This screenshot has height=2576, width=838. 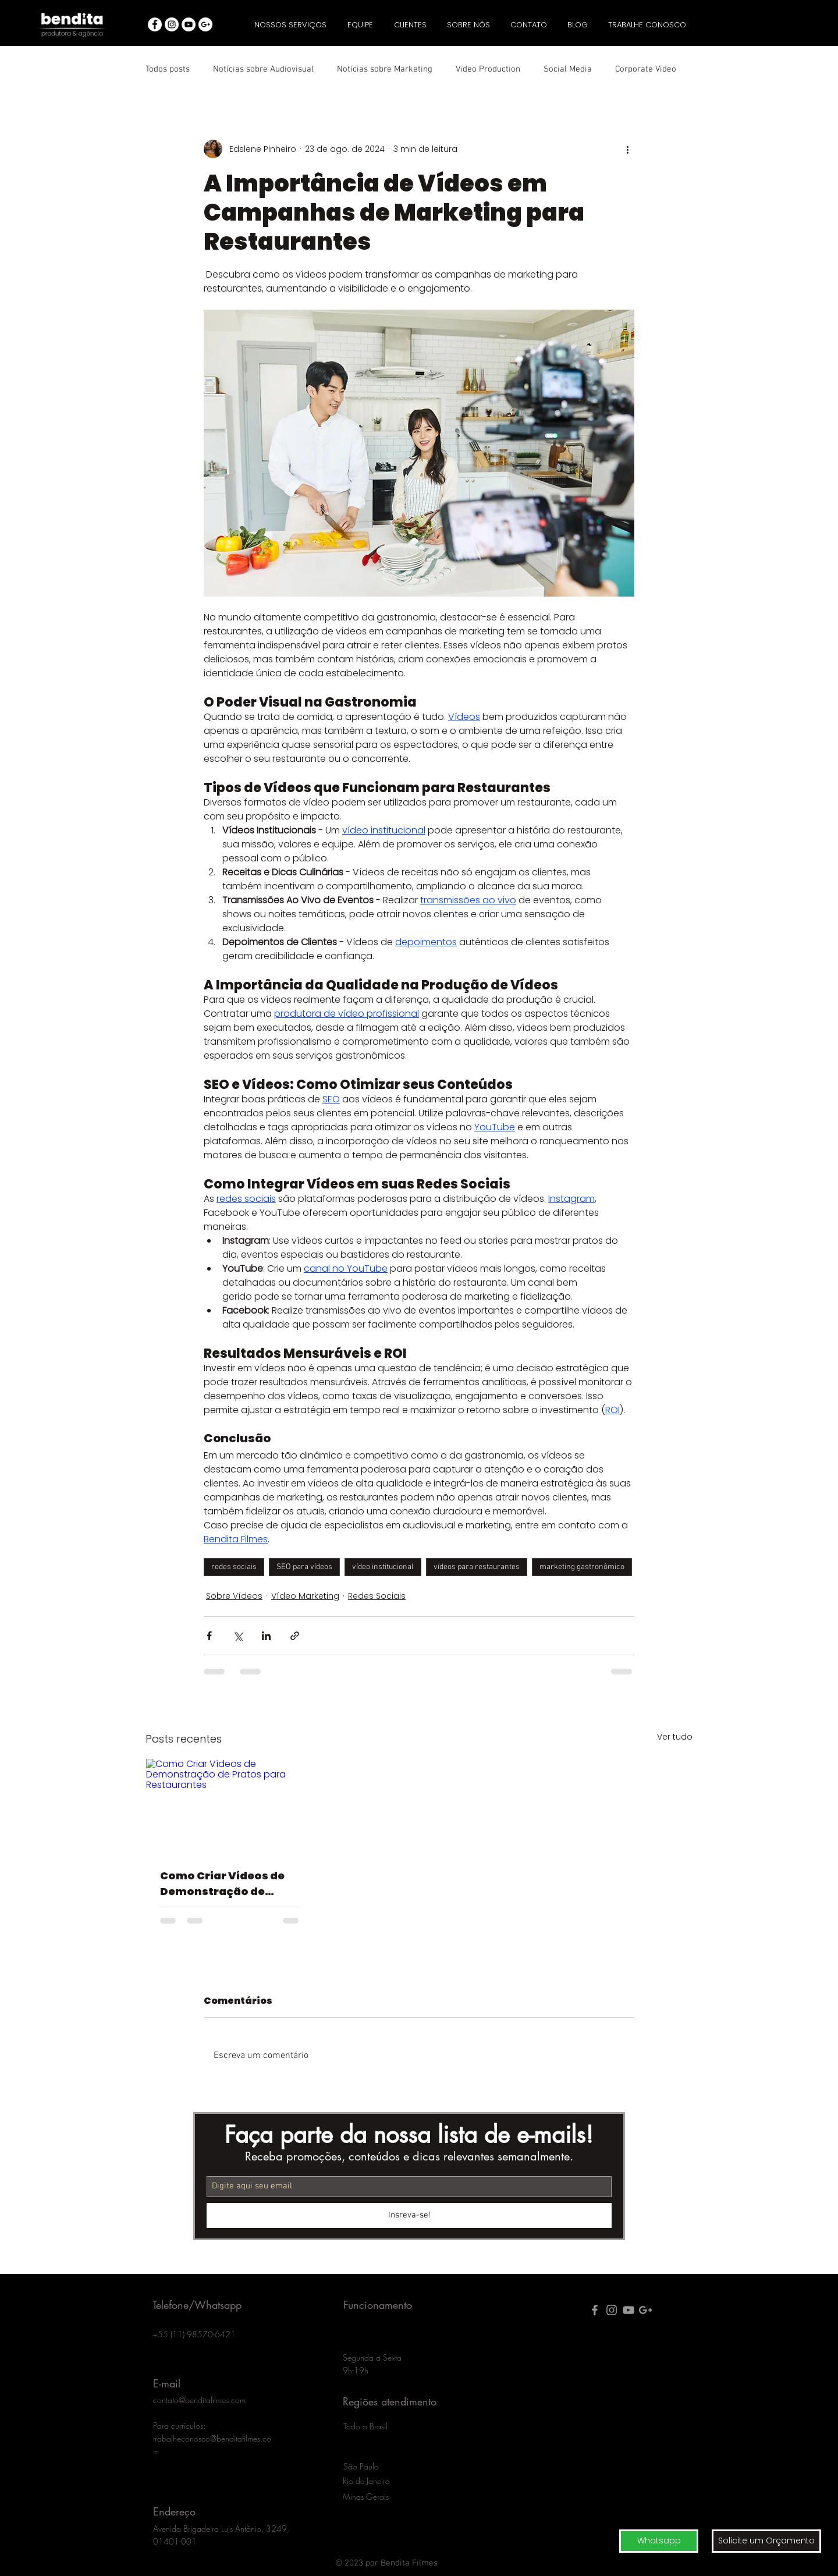 I want to click on [googleplus agencia publicidade], so click(x=205, y=24).